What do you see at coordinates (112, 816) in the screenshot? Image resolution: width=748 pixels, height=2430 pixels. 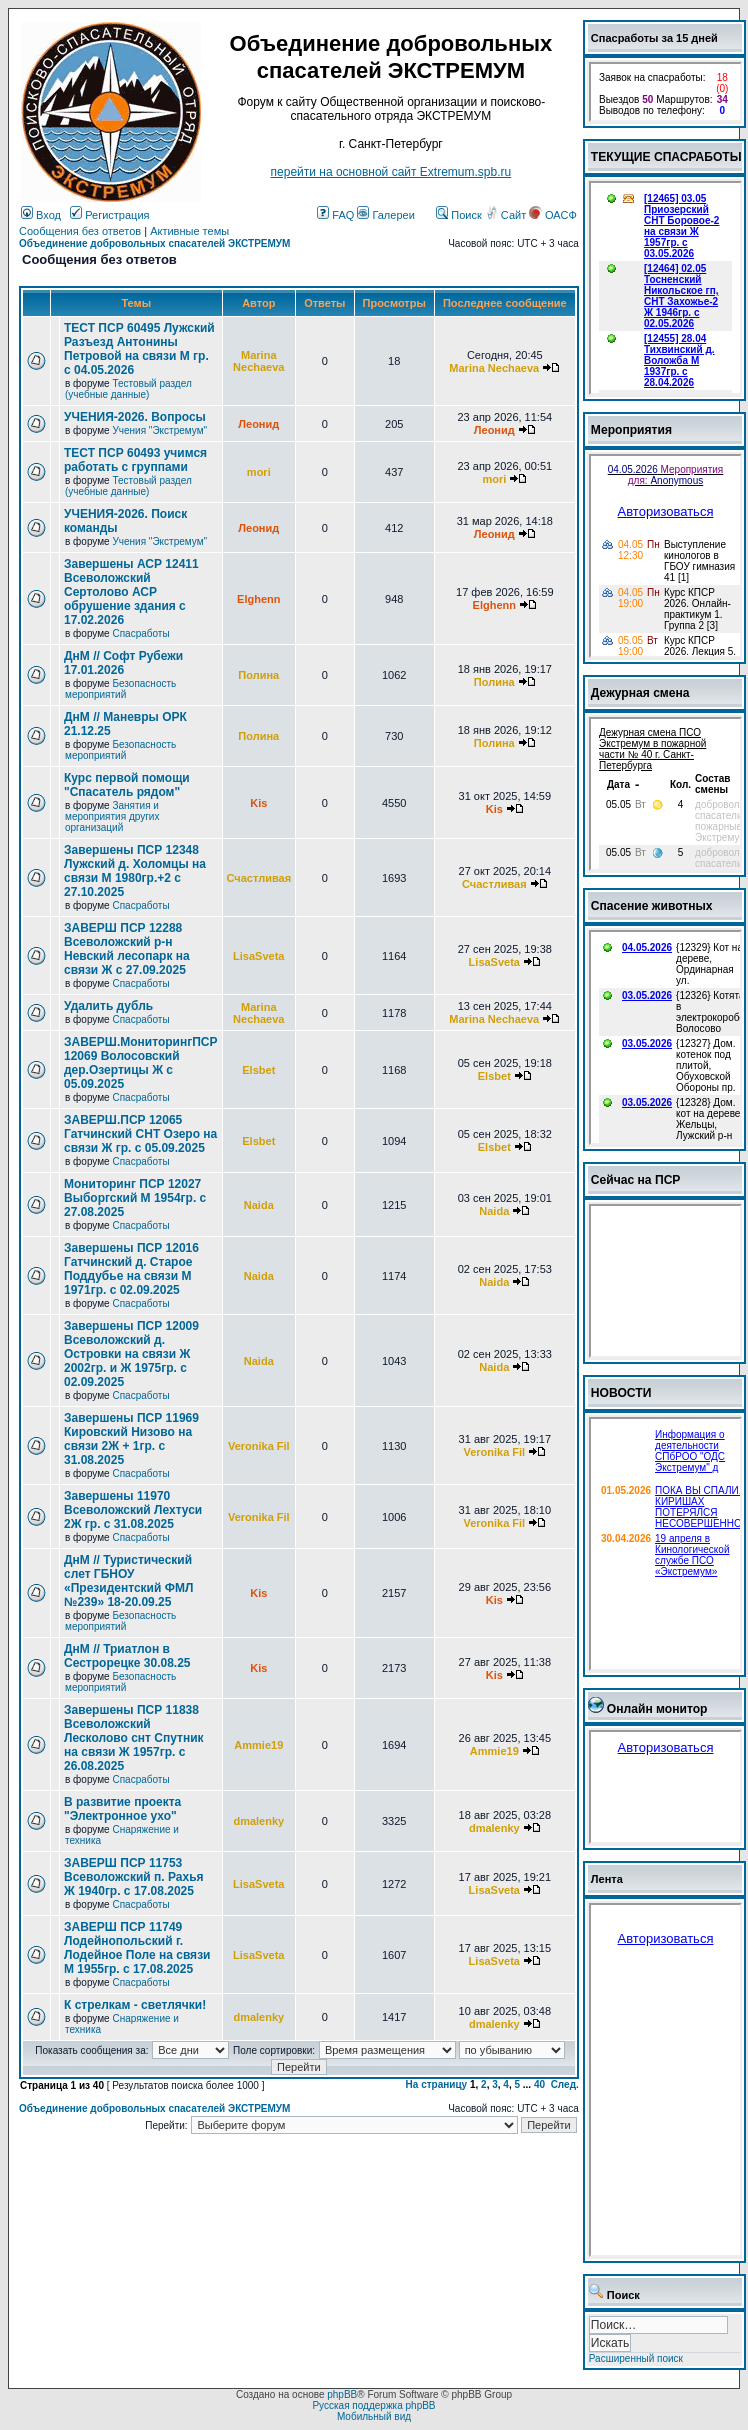 I see `Занятия и мероприятия других организаций` at bounding box center [112, 816].